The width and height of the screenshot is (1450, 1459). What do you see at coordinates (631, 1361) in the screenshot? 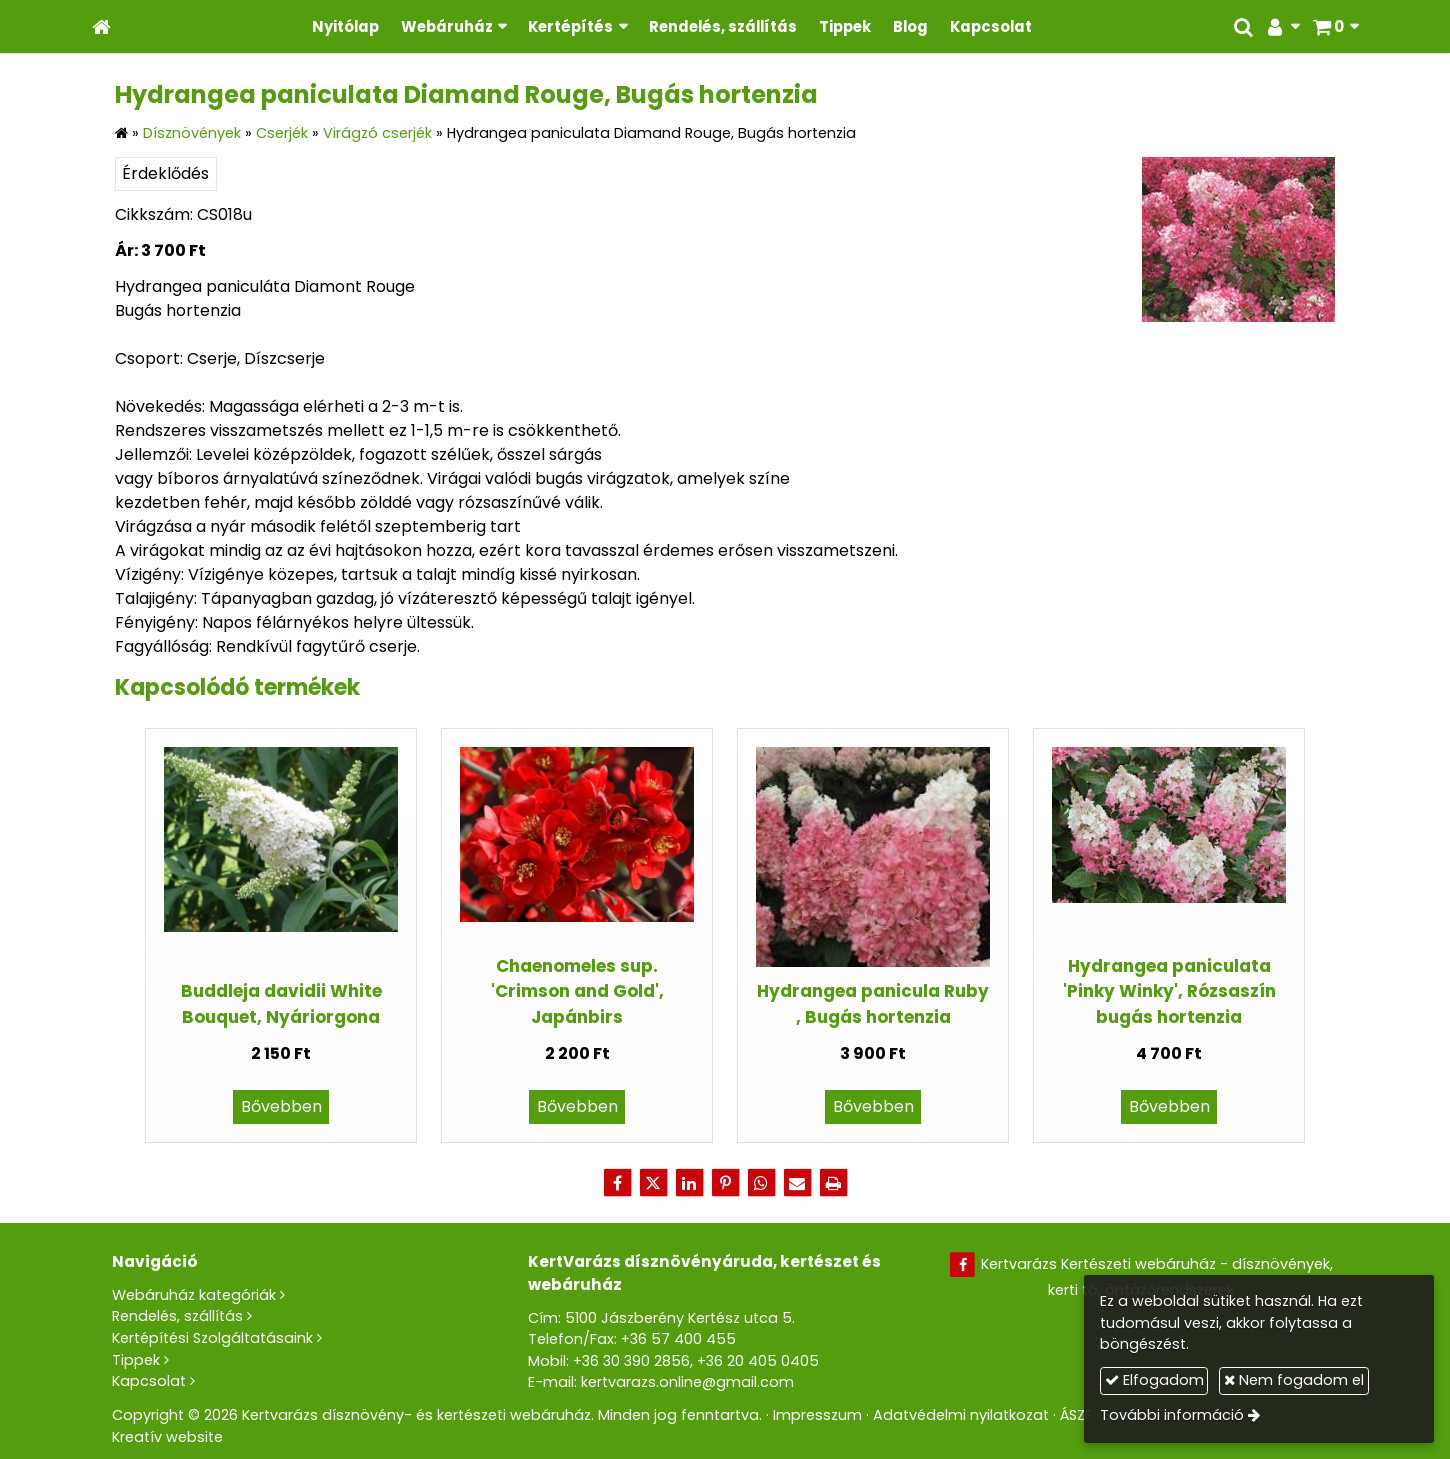
I see `+36 30 390 2856` at bounding box center [631, 1361].